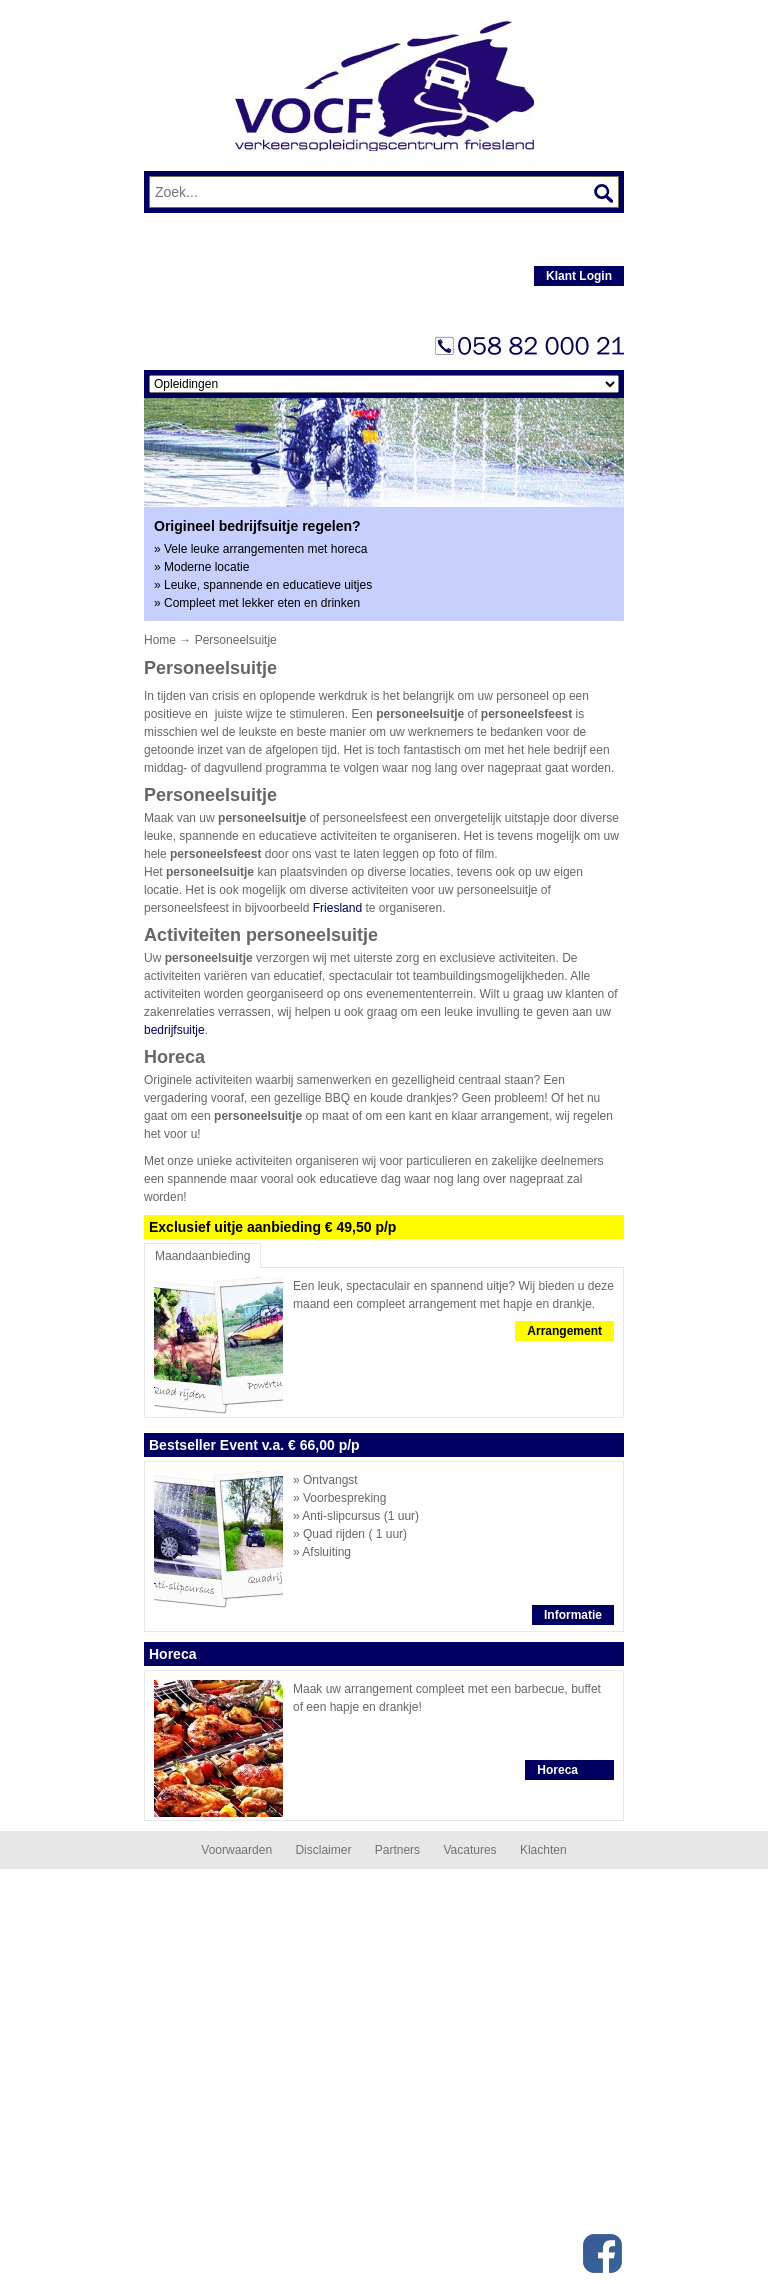  What do you see at coordinates (323, 1850) in the screenshot?
I see `Disclaimer` at bounding box center [323, 1850].